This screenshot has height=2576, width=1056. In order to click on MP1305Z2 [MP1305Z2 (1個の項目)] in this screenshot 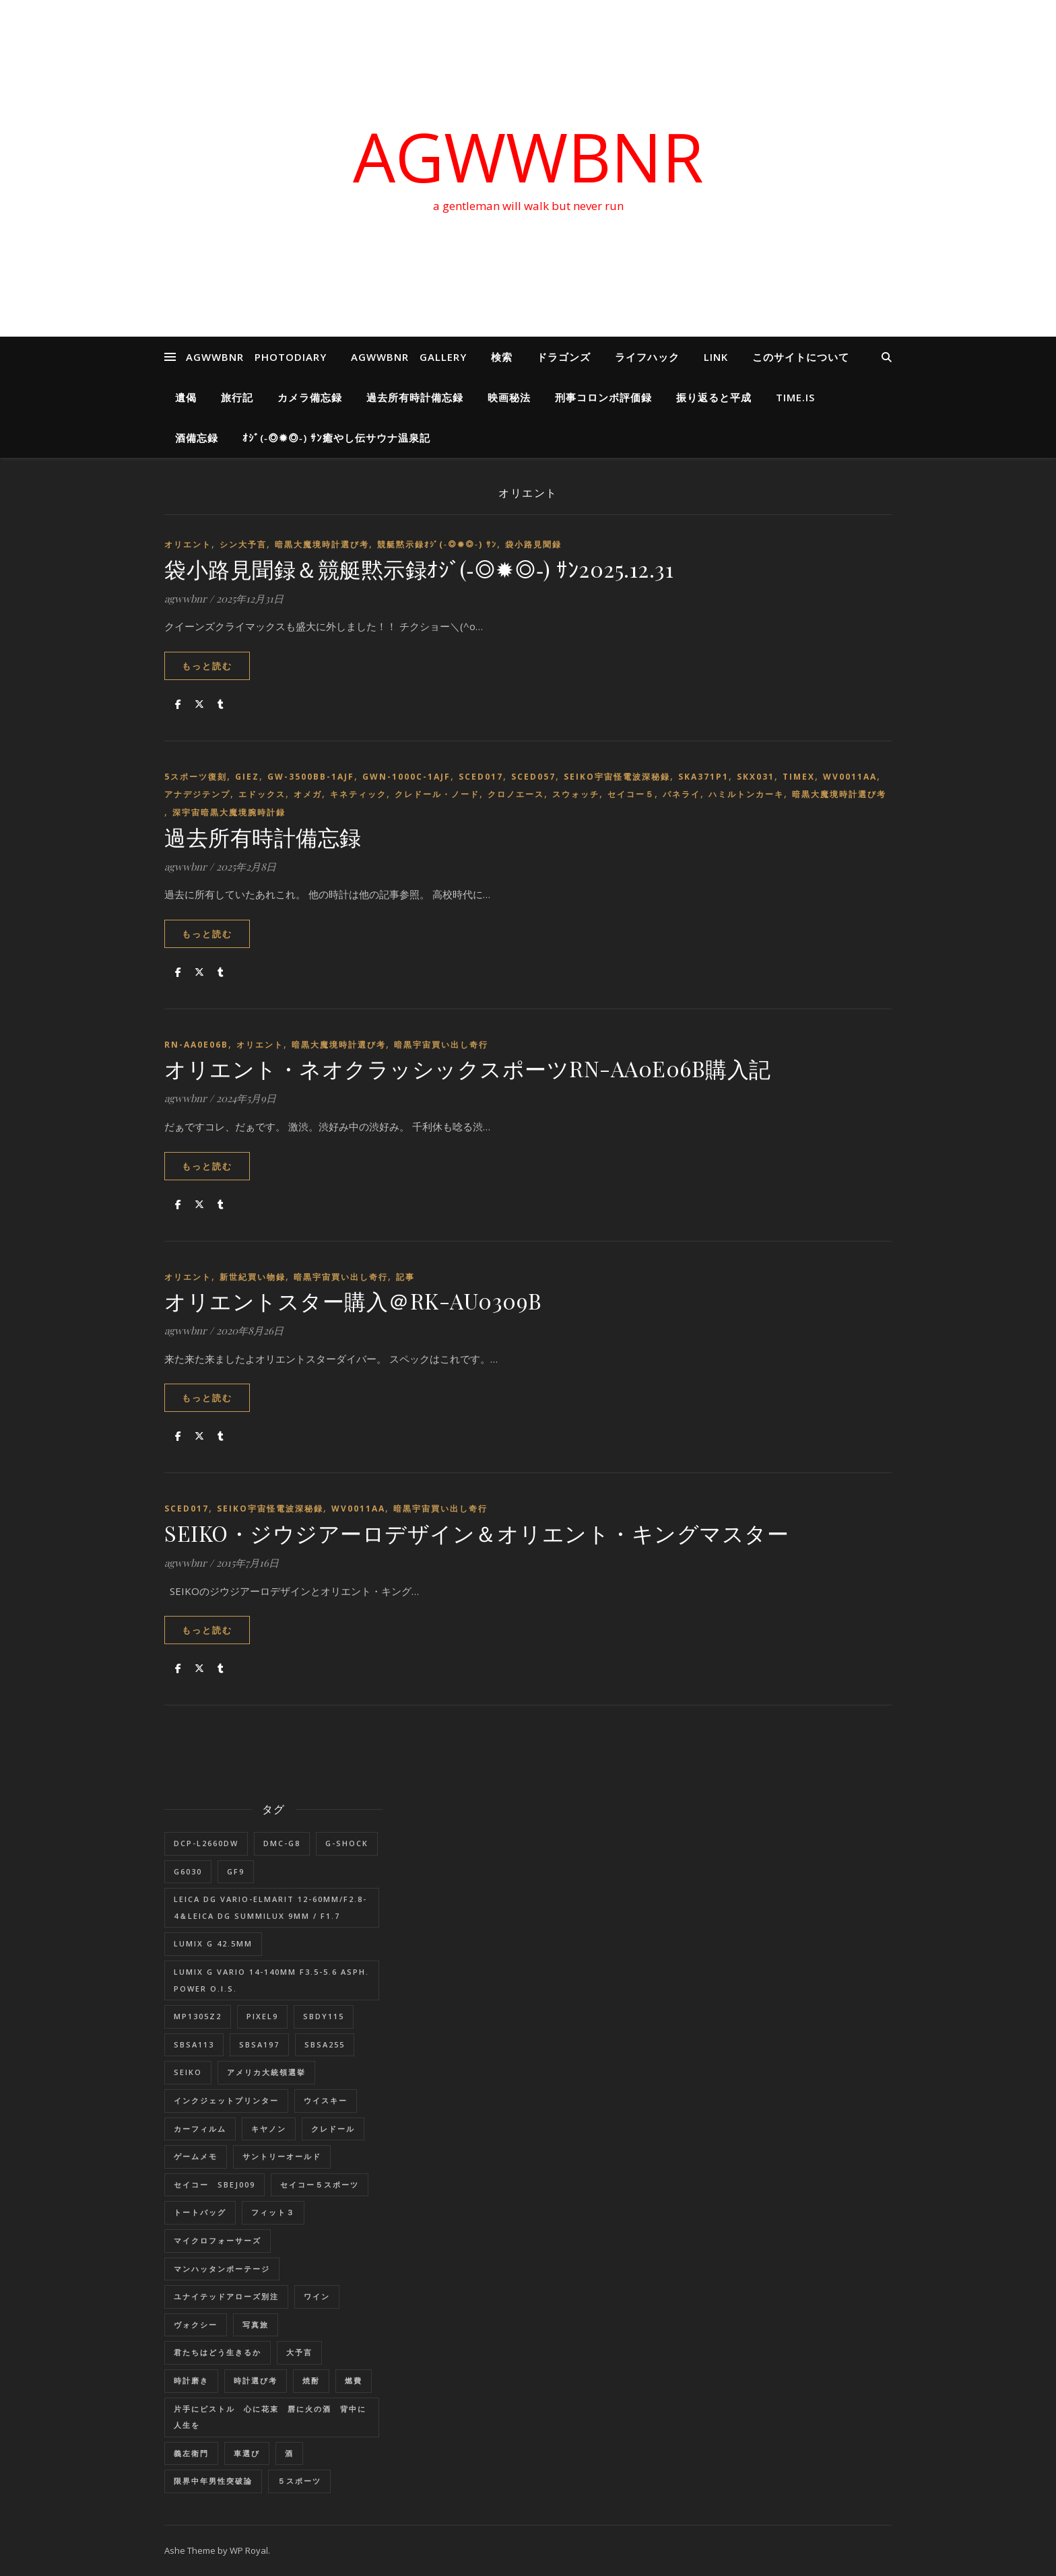, I will do `click(198, 2016)`.